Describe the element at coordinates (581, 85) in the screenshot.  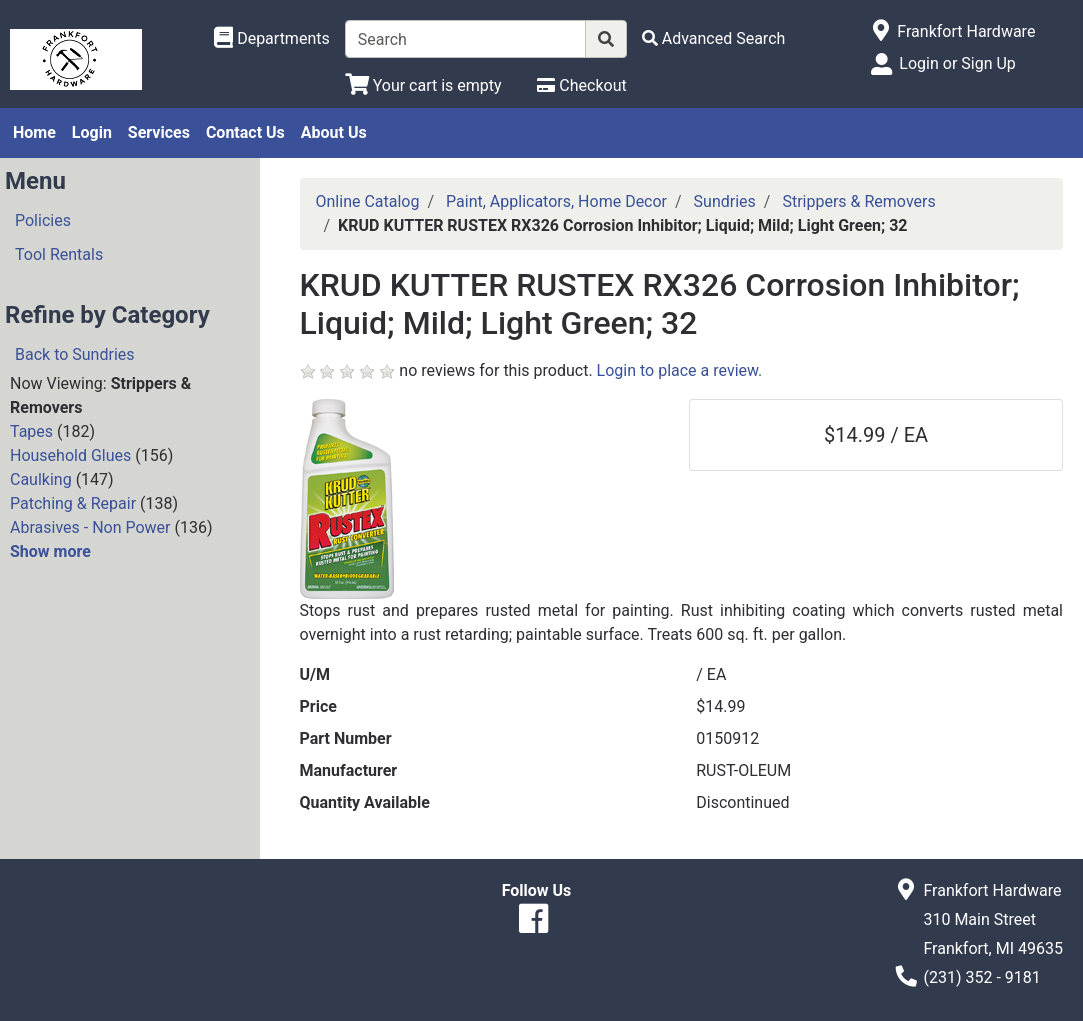
I see `[Checkout]` at that location.